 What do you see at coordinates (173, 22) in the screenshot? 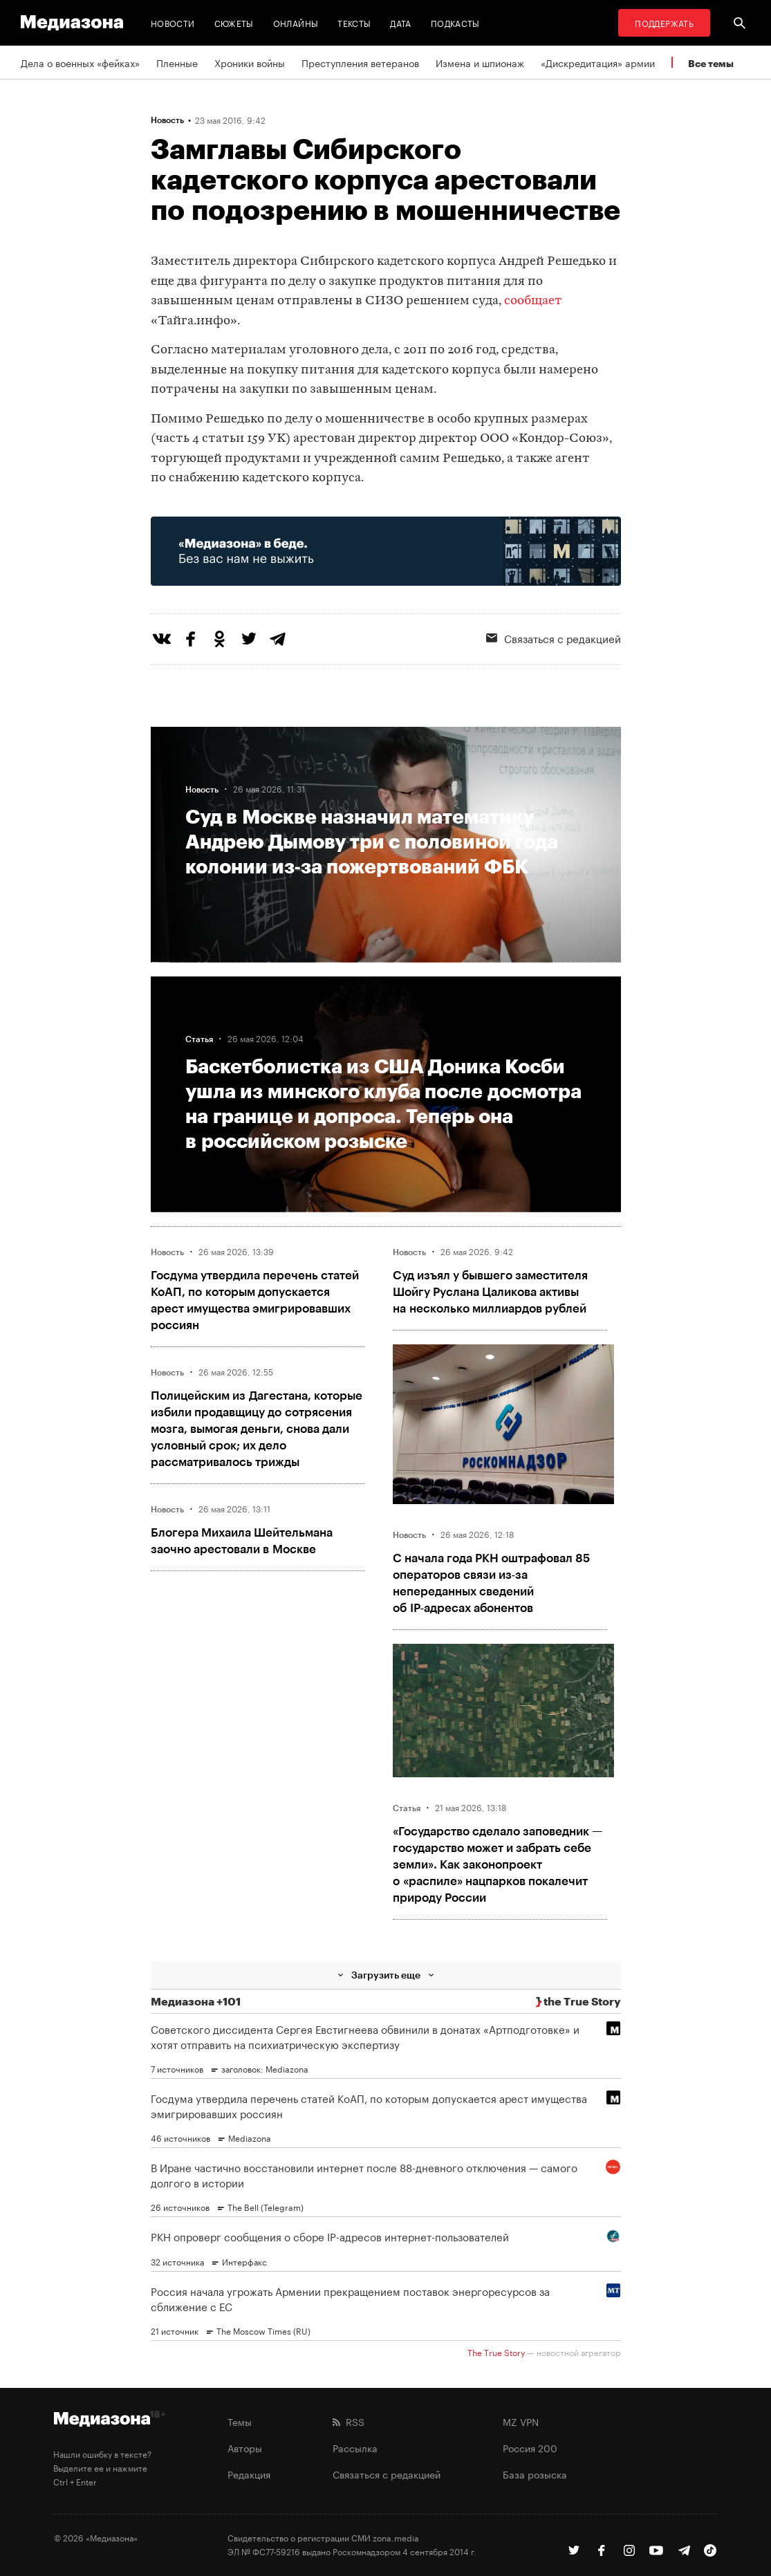
I see `Новости` at bounding box center [173, 22].